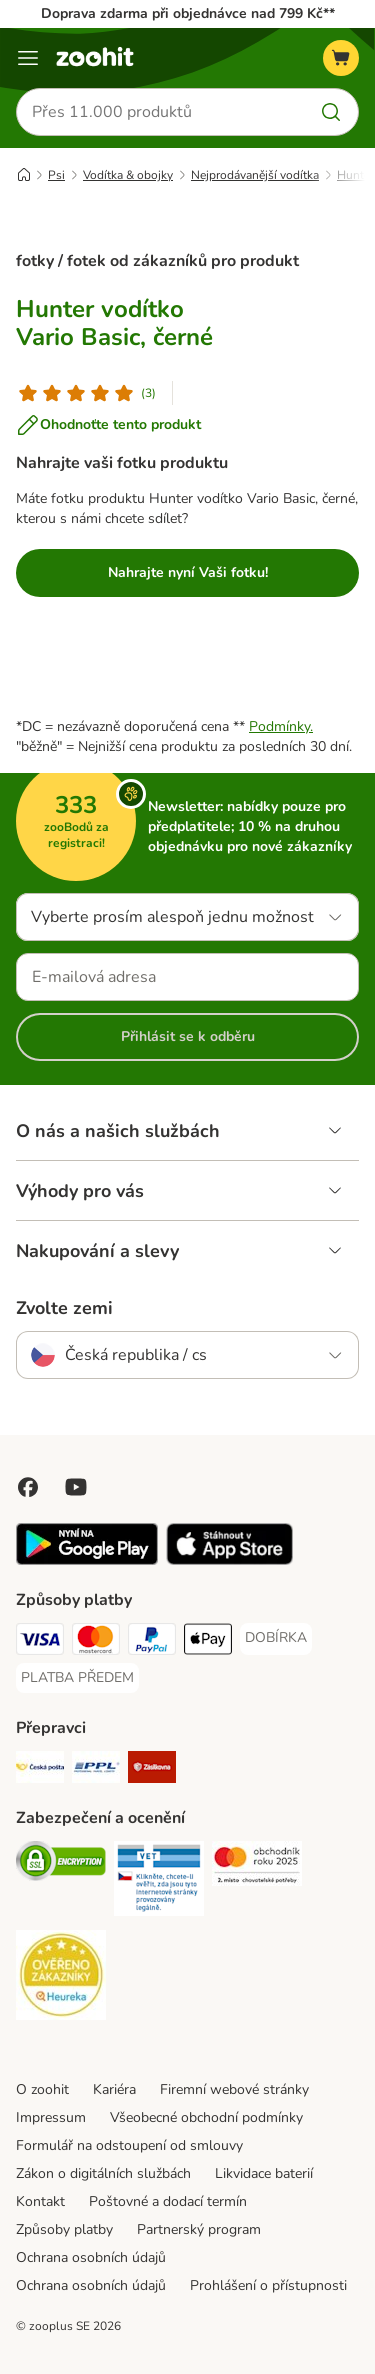 Image resolution: width=375 pixels, height=2374 pixels. Describe the element at coordinates (77, 1678) in the screenshot. I see `[PLATBA PŘEDEM Payment Method]` at that location.